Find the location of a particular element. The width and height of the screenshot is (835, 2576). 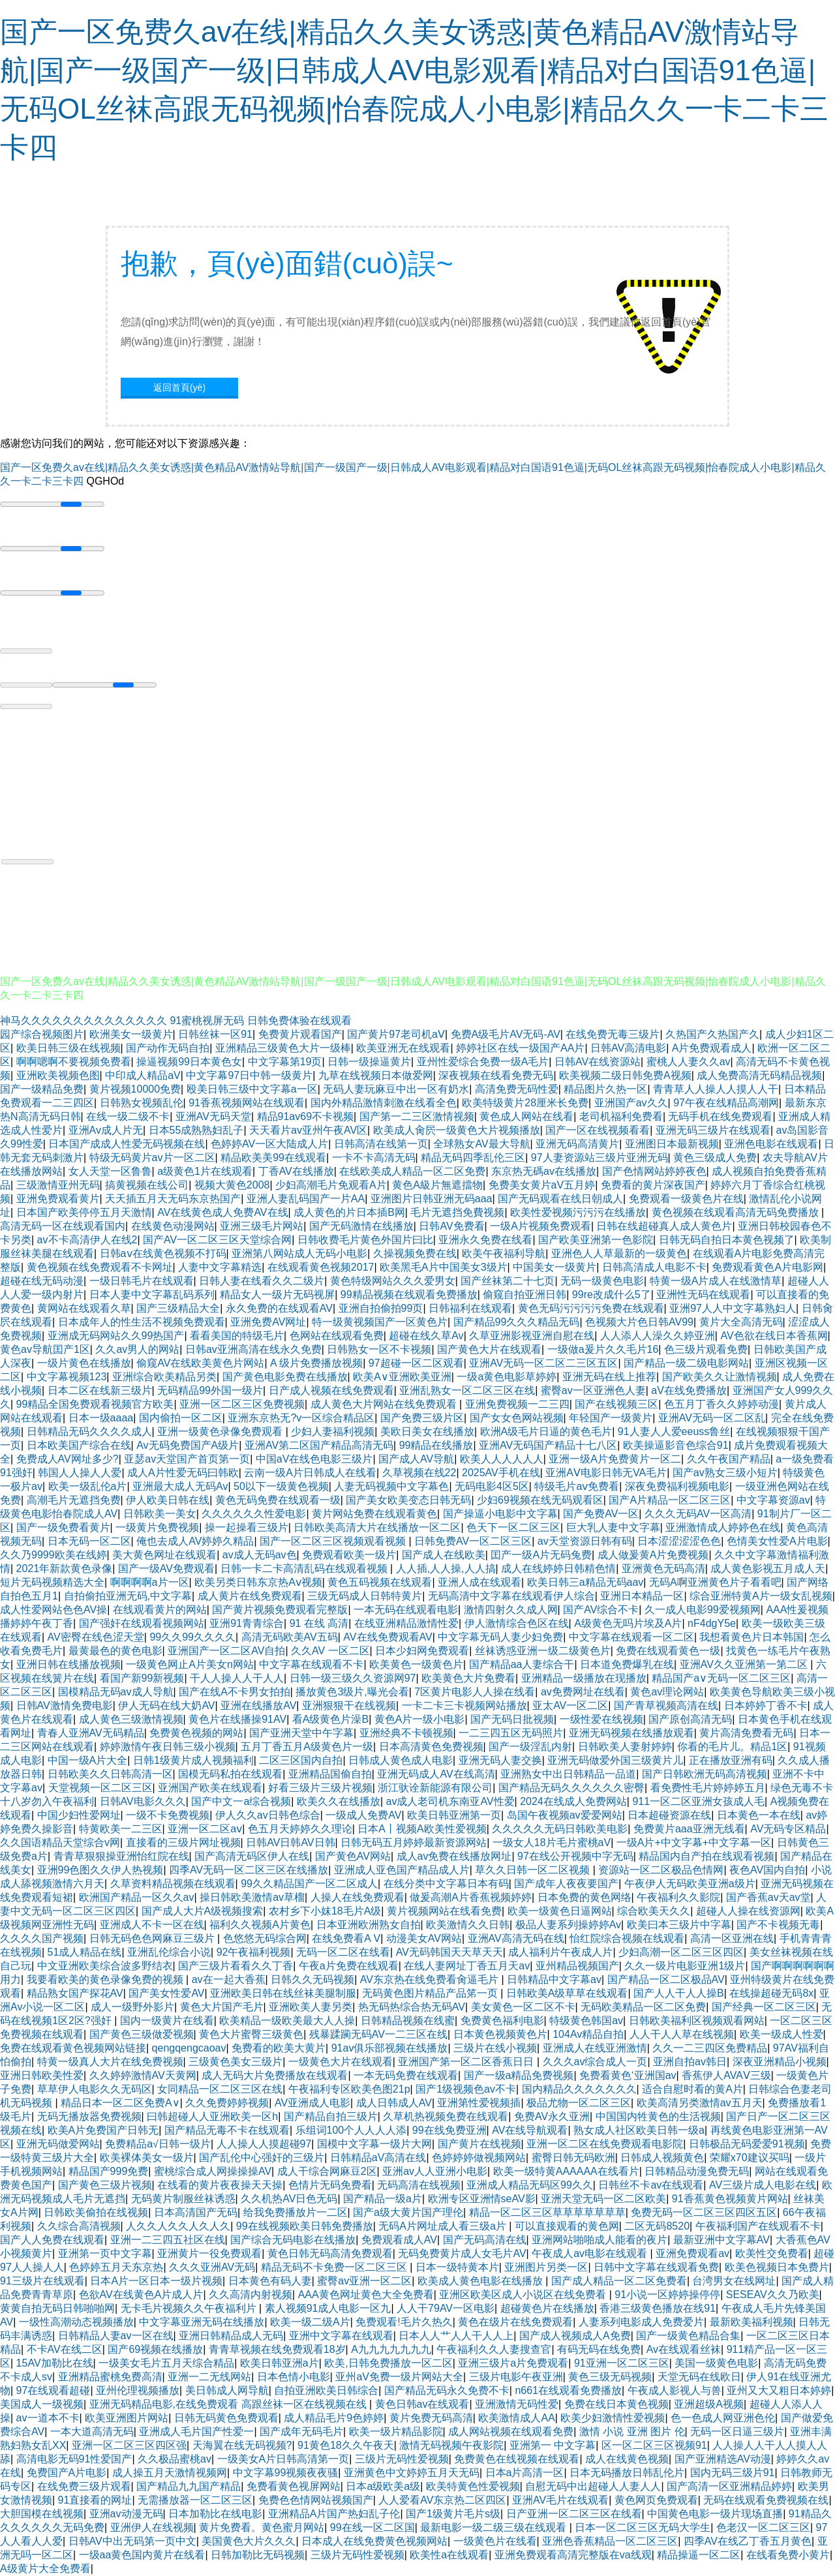

104Av精品自拍 is located at coordinates (588, 2034).